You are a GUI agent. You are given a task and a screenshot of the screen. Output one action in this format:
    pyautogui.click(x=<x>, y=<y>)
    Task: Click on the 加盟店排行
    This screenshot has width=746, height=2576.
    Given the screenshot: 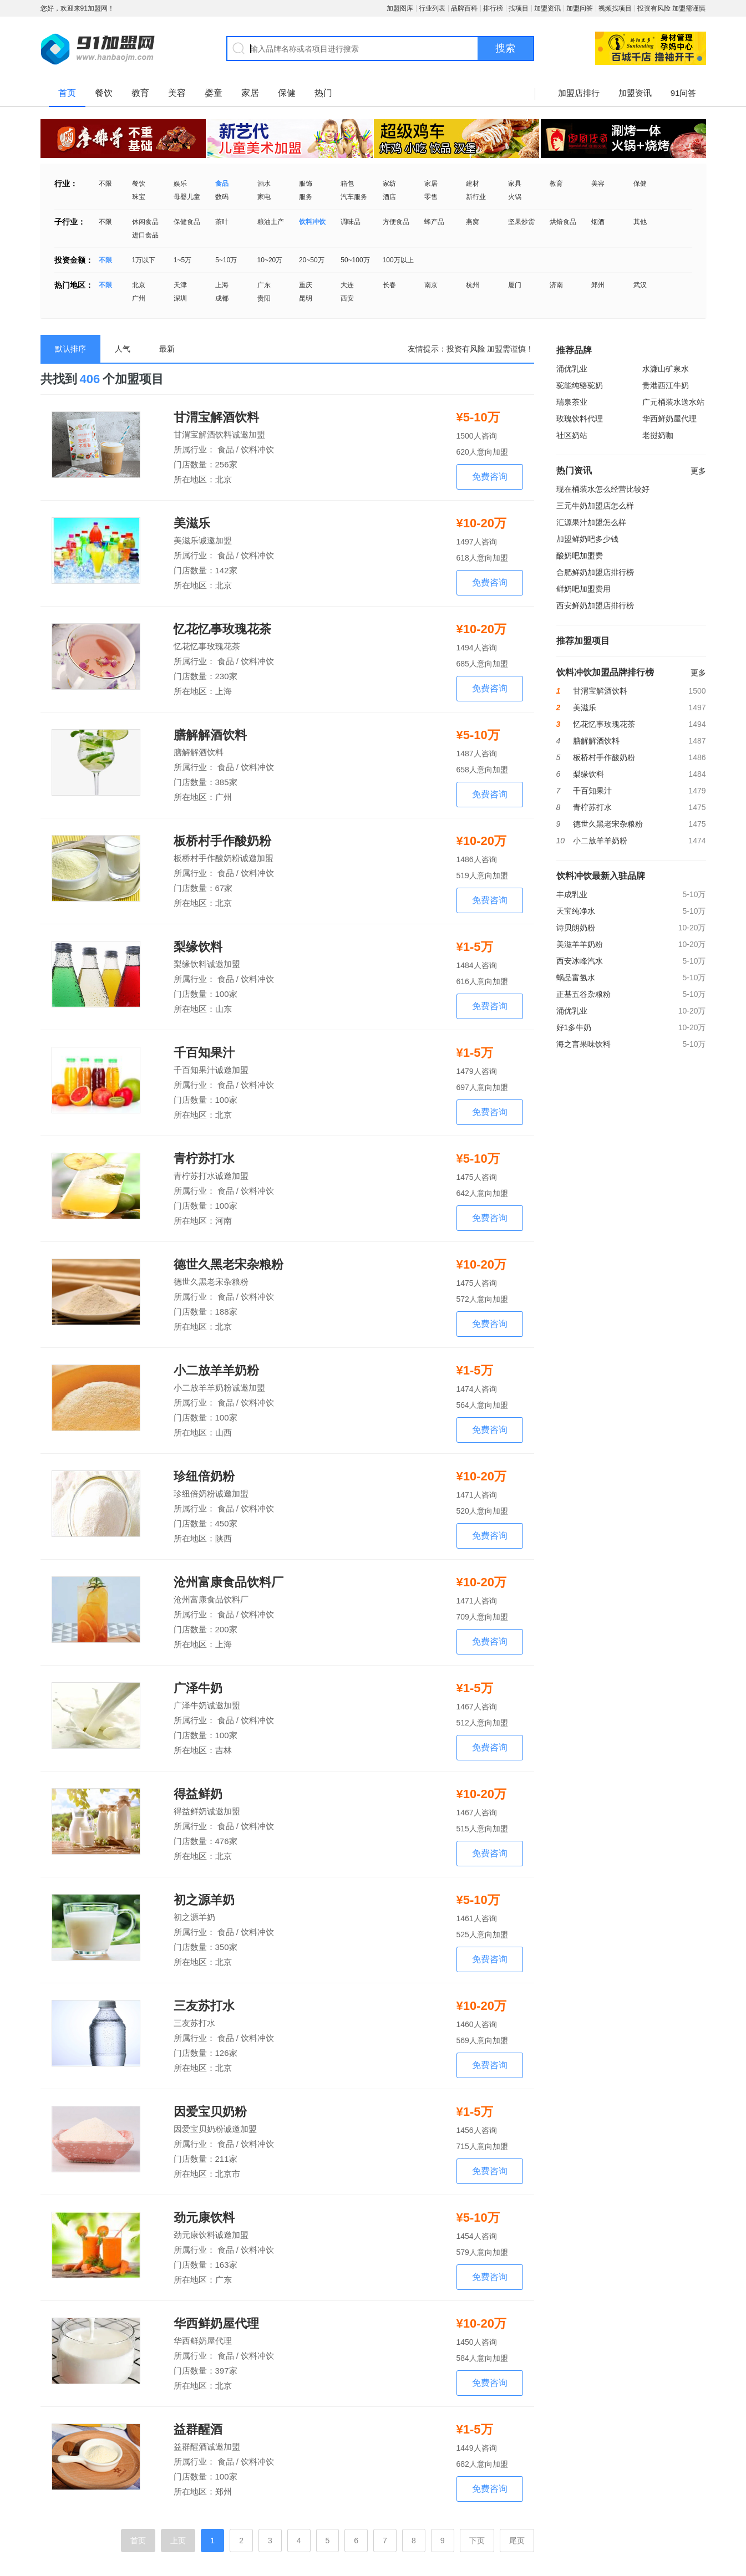 What is the action you would take?
    pyautogui.click(x=579, y=93)
    